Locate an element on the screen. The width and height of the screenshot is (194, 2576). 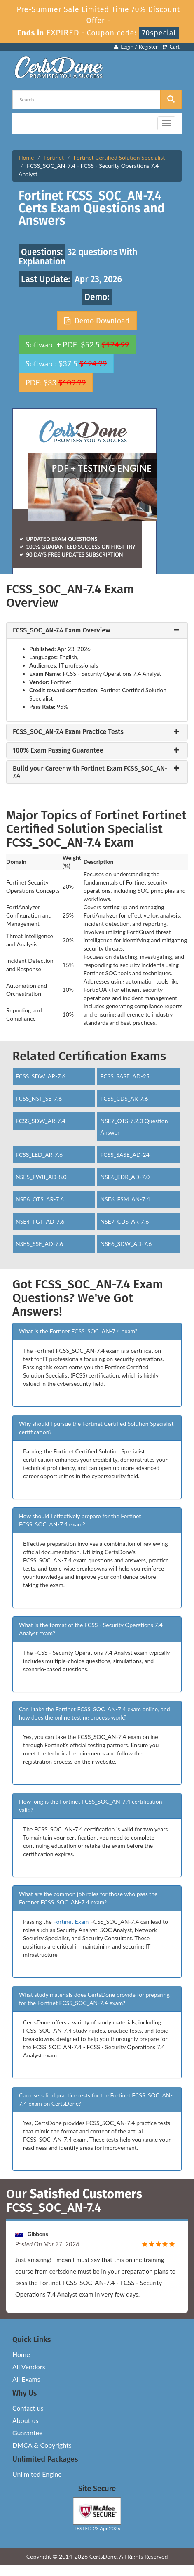
Fortinet Exam is located at coordinates (71, 1921).